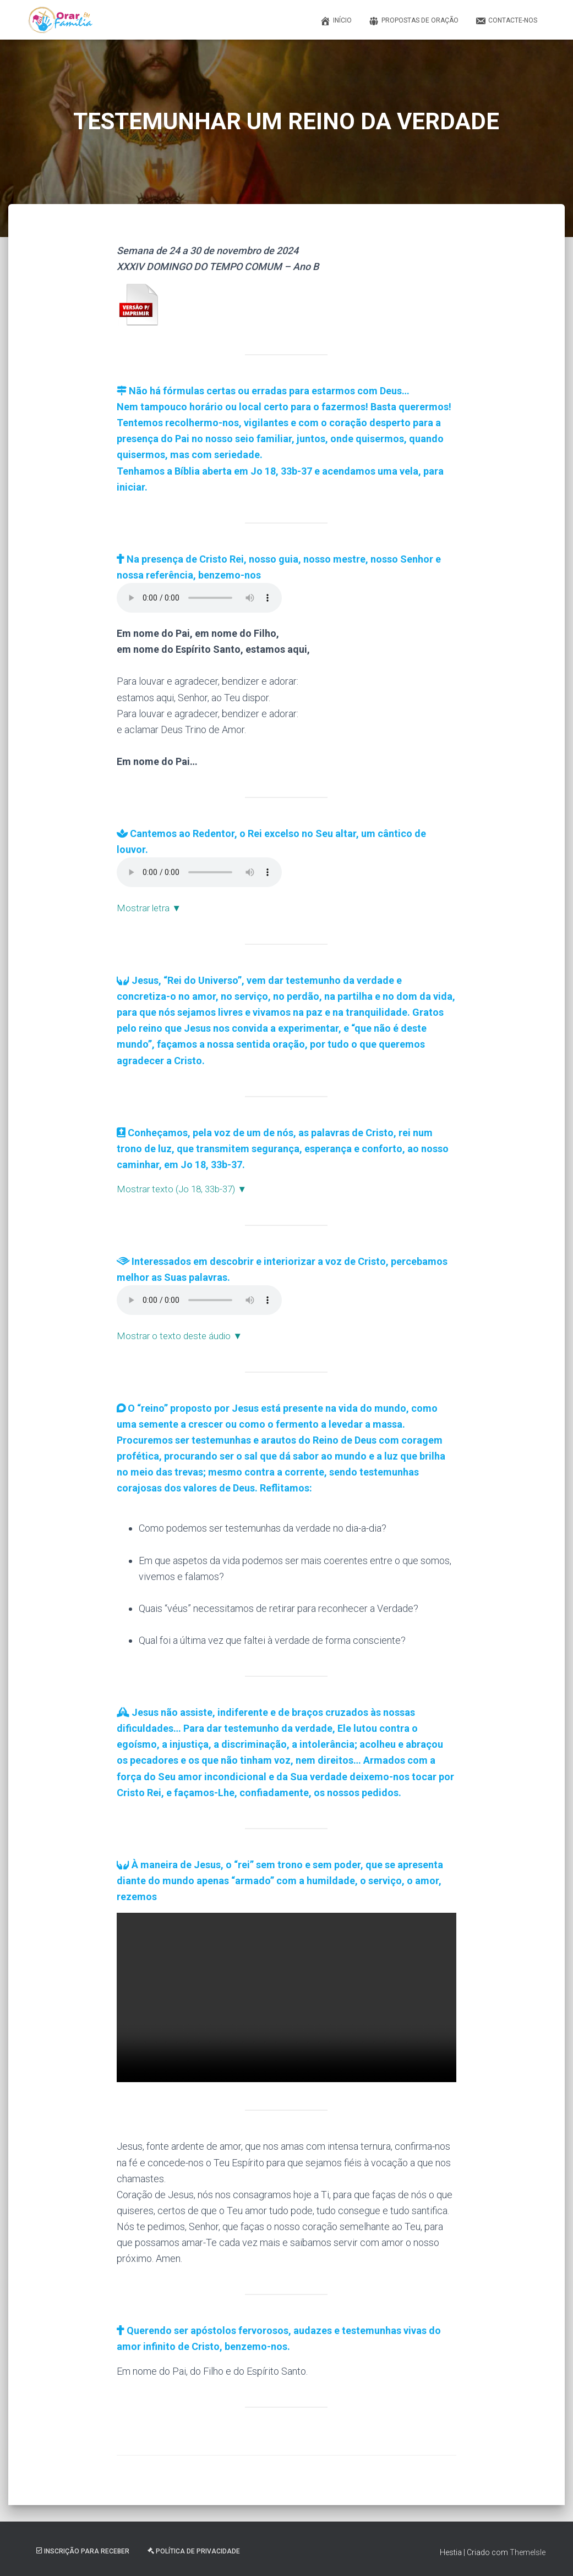  I want to click on Início, so click(336, 20).